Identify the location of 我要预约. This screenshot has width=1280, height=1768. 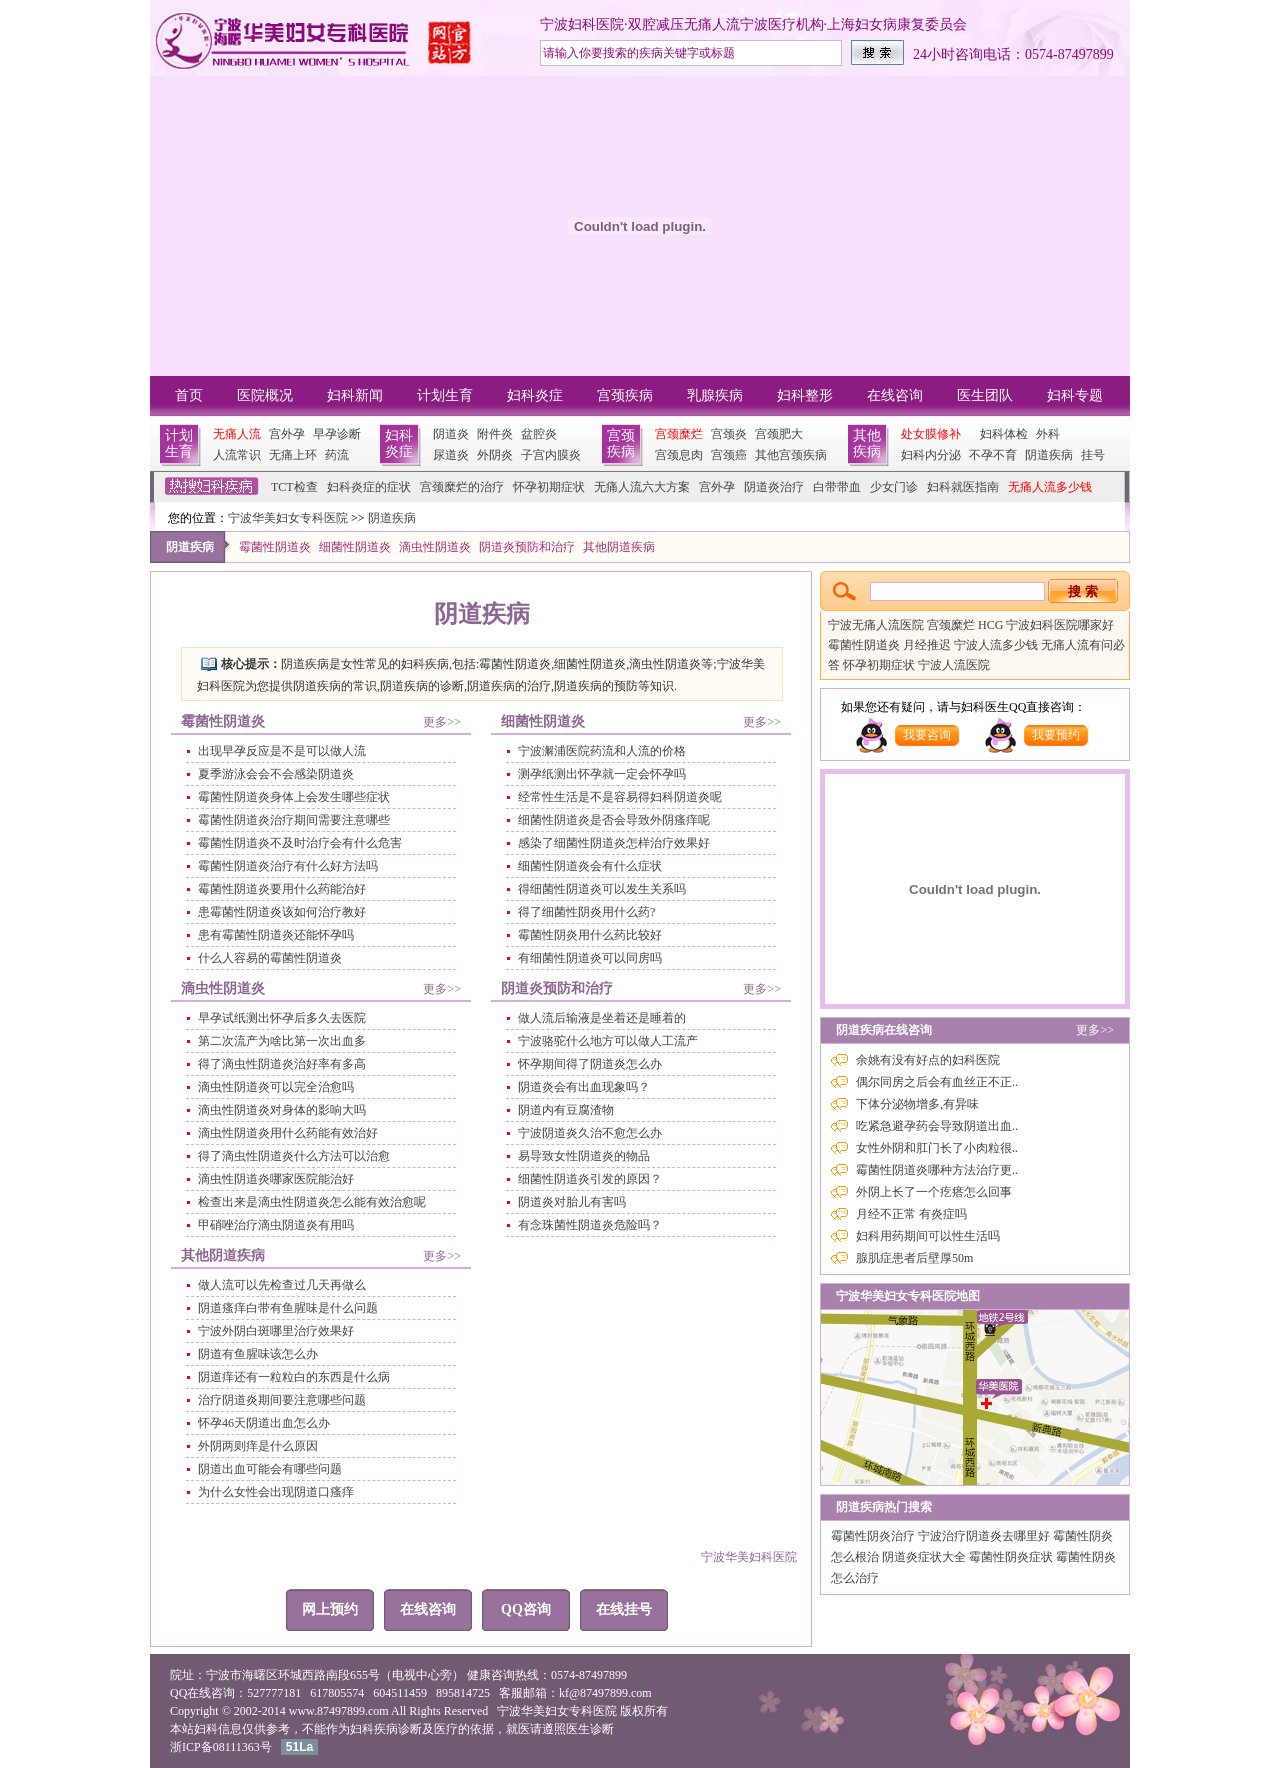
(1056, 735).